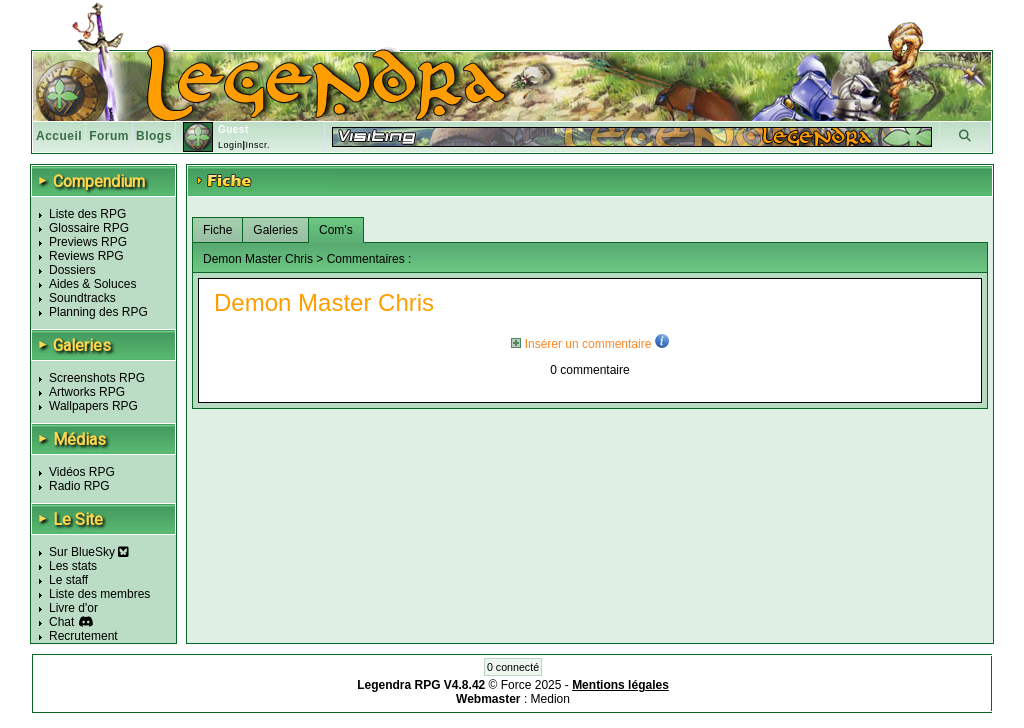 The image size is (1024, 728). What do you see at coordinates (275, 230) in the screenshot?
I see `Galeries` at bounding box center [275, 230].